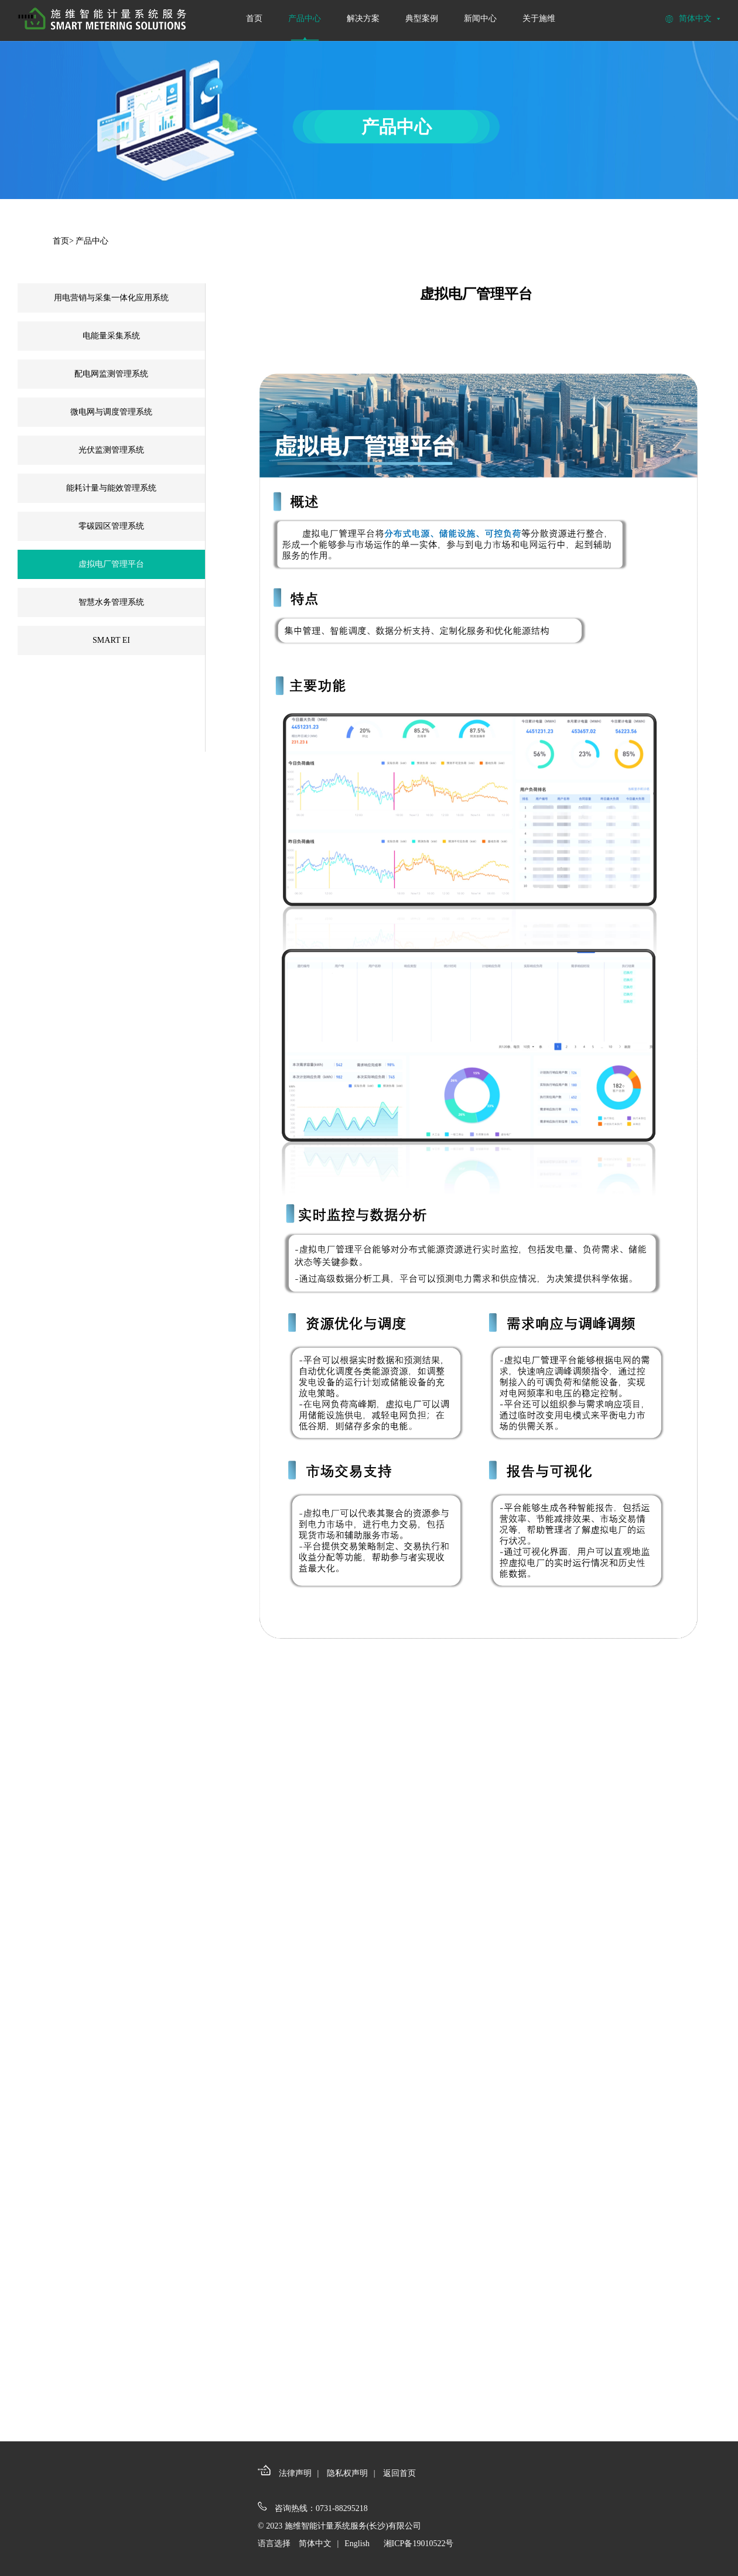 This screenshot has height=2576, width=738. What do you see at coordinates (111, 640) in the screenshot?
I see `SMART EI` at bounding box center [111, 640].